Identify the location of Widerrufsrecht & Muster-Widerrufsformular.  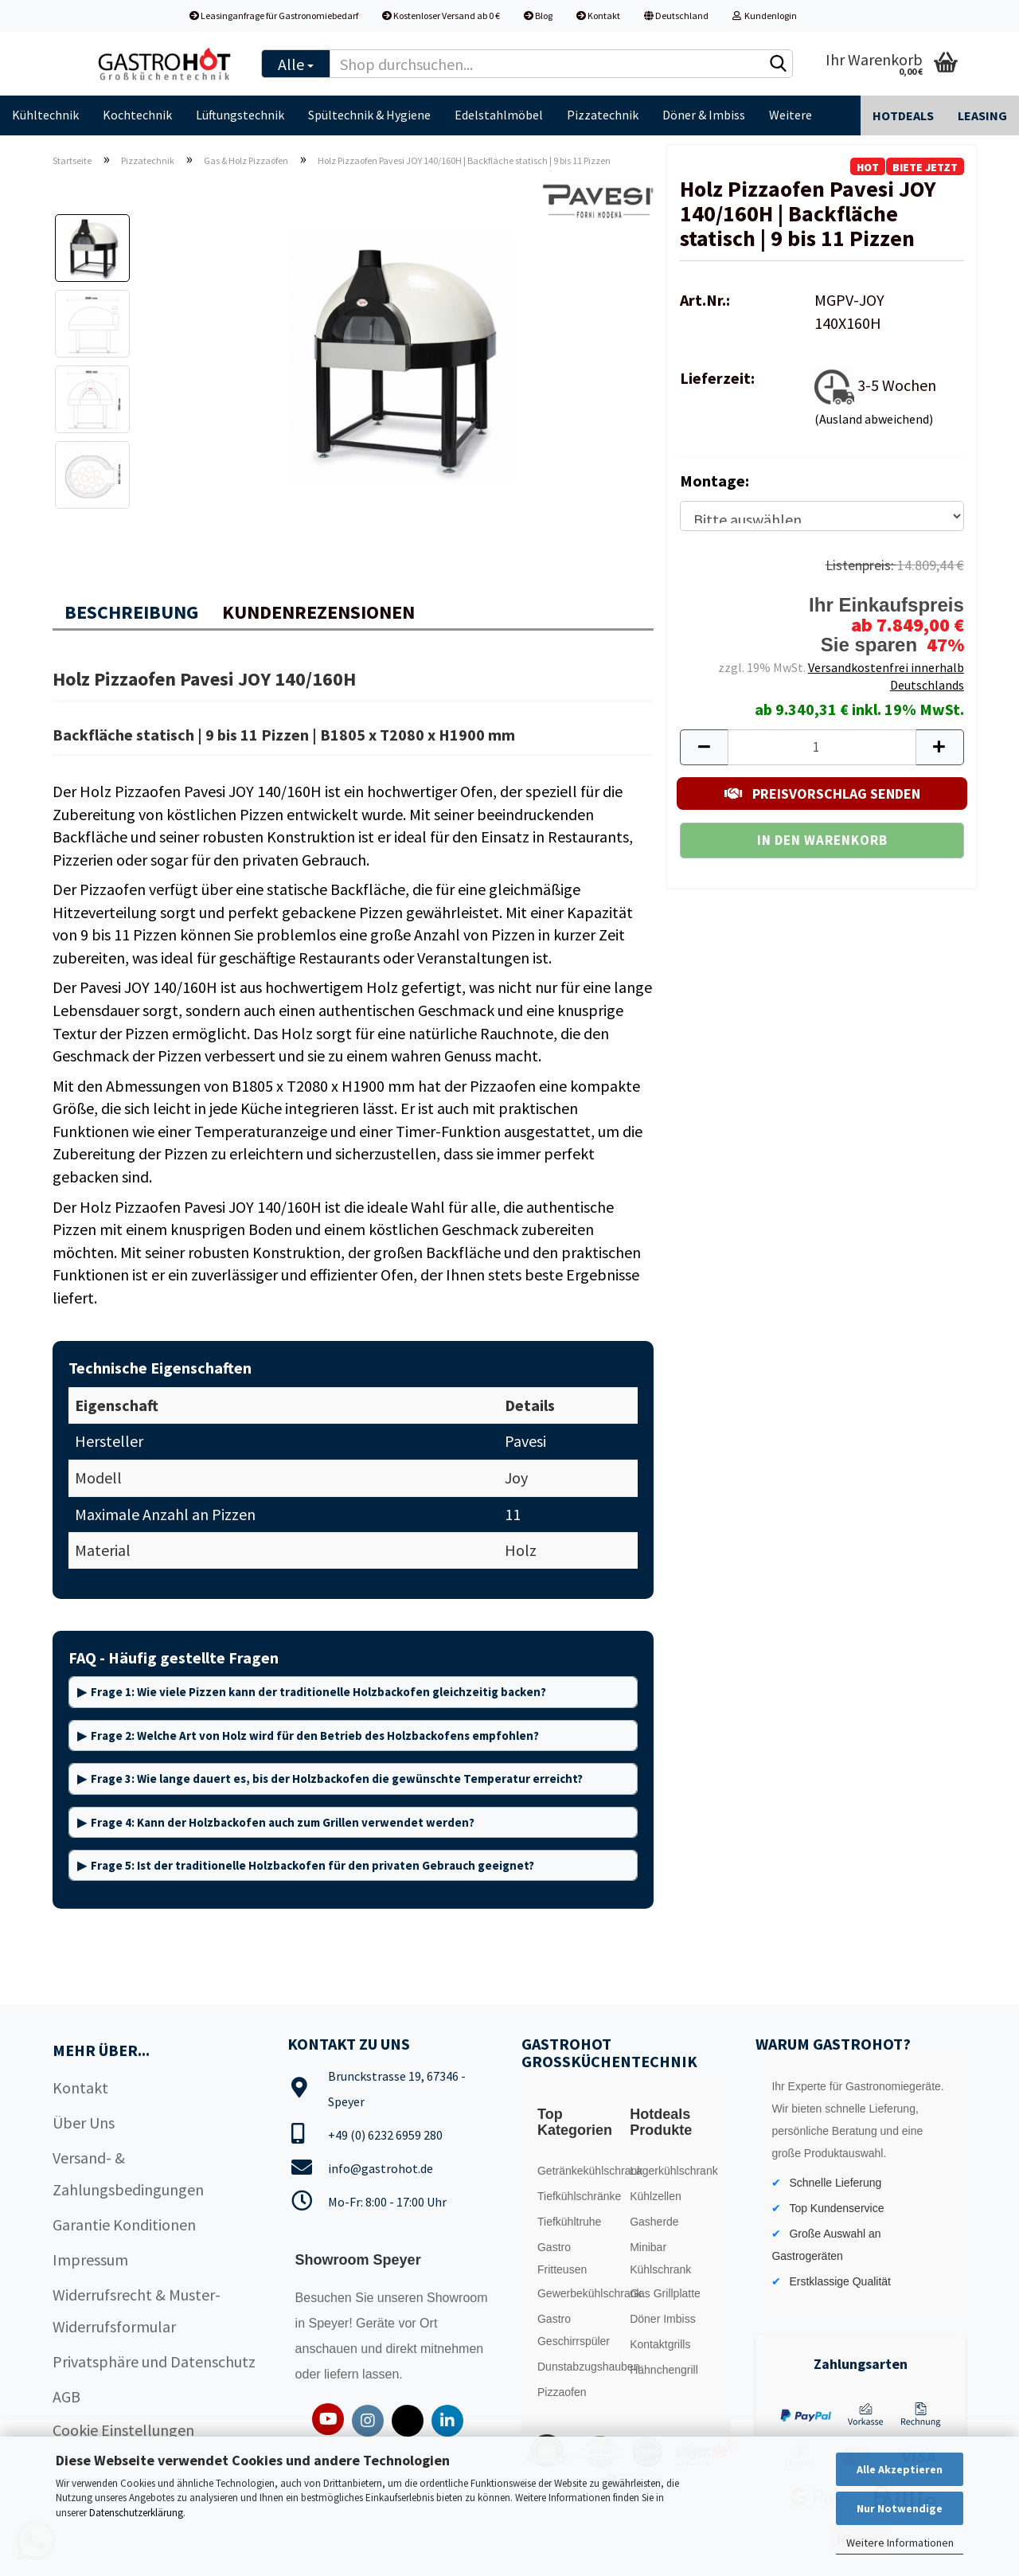
(137, 2310).